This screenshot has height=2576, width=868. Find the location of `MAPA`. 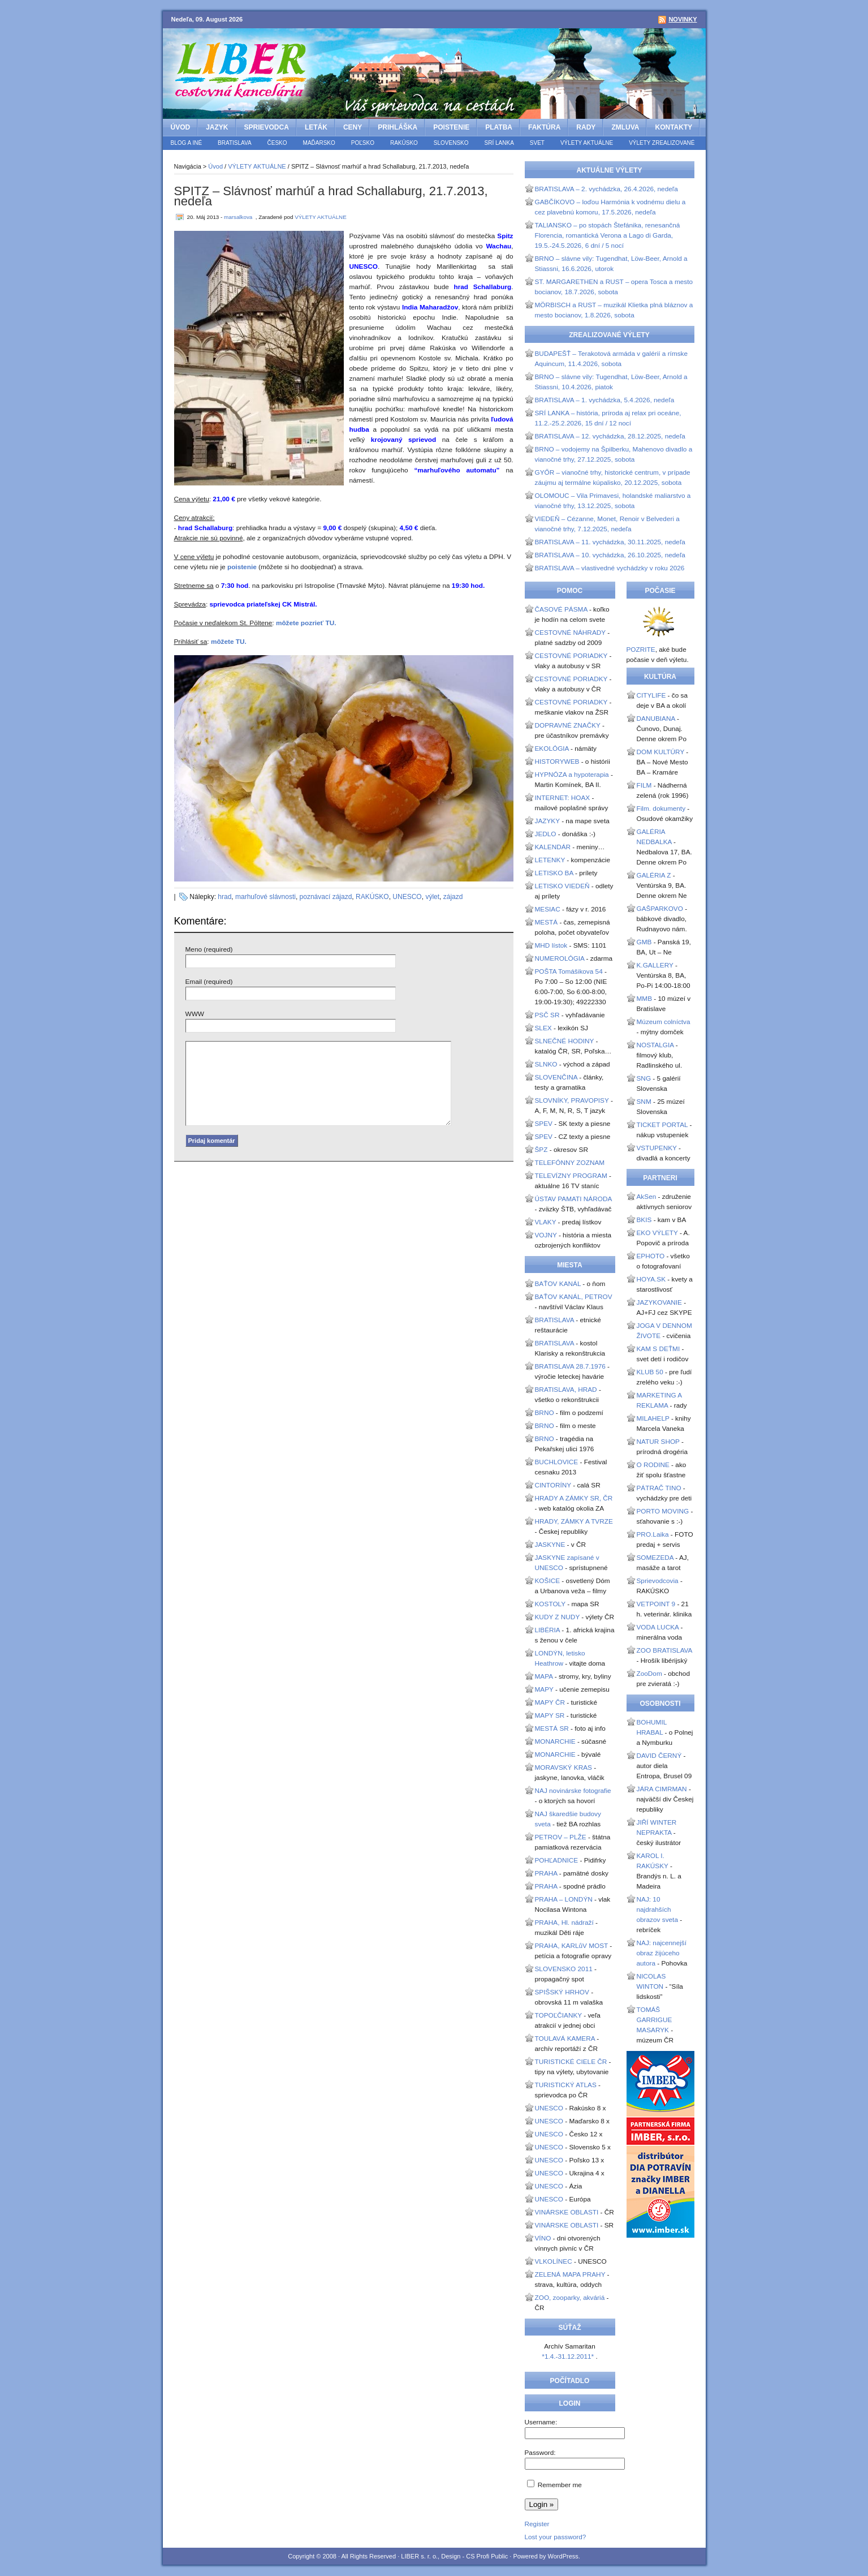

MAPA is located at coordinates (544, 1676).